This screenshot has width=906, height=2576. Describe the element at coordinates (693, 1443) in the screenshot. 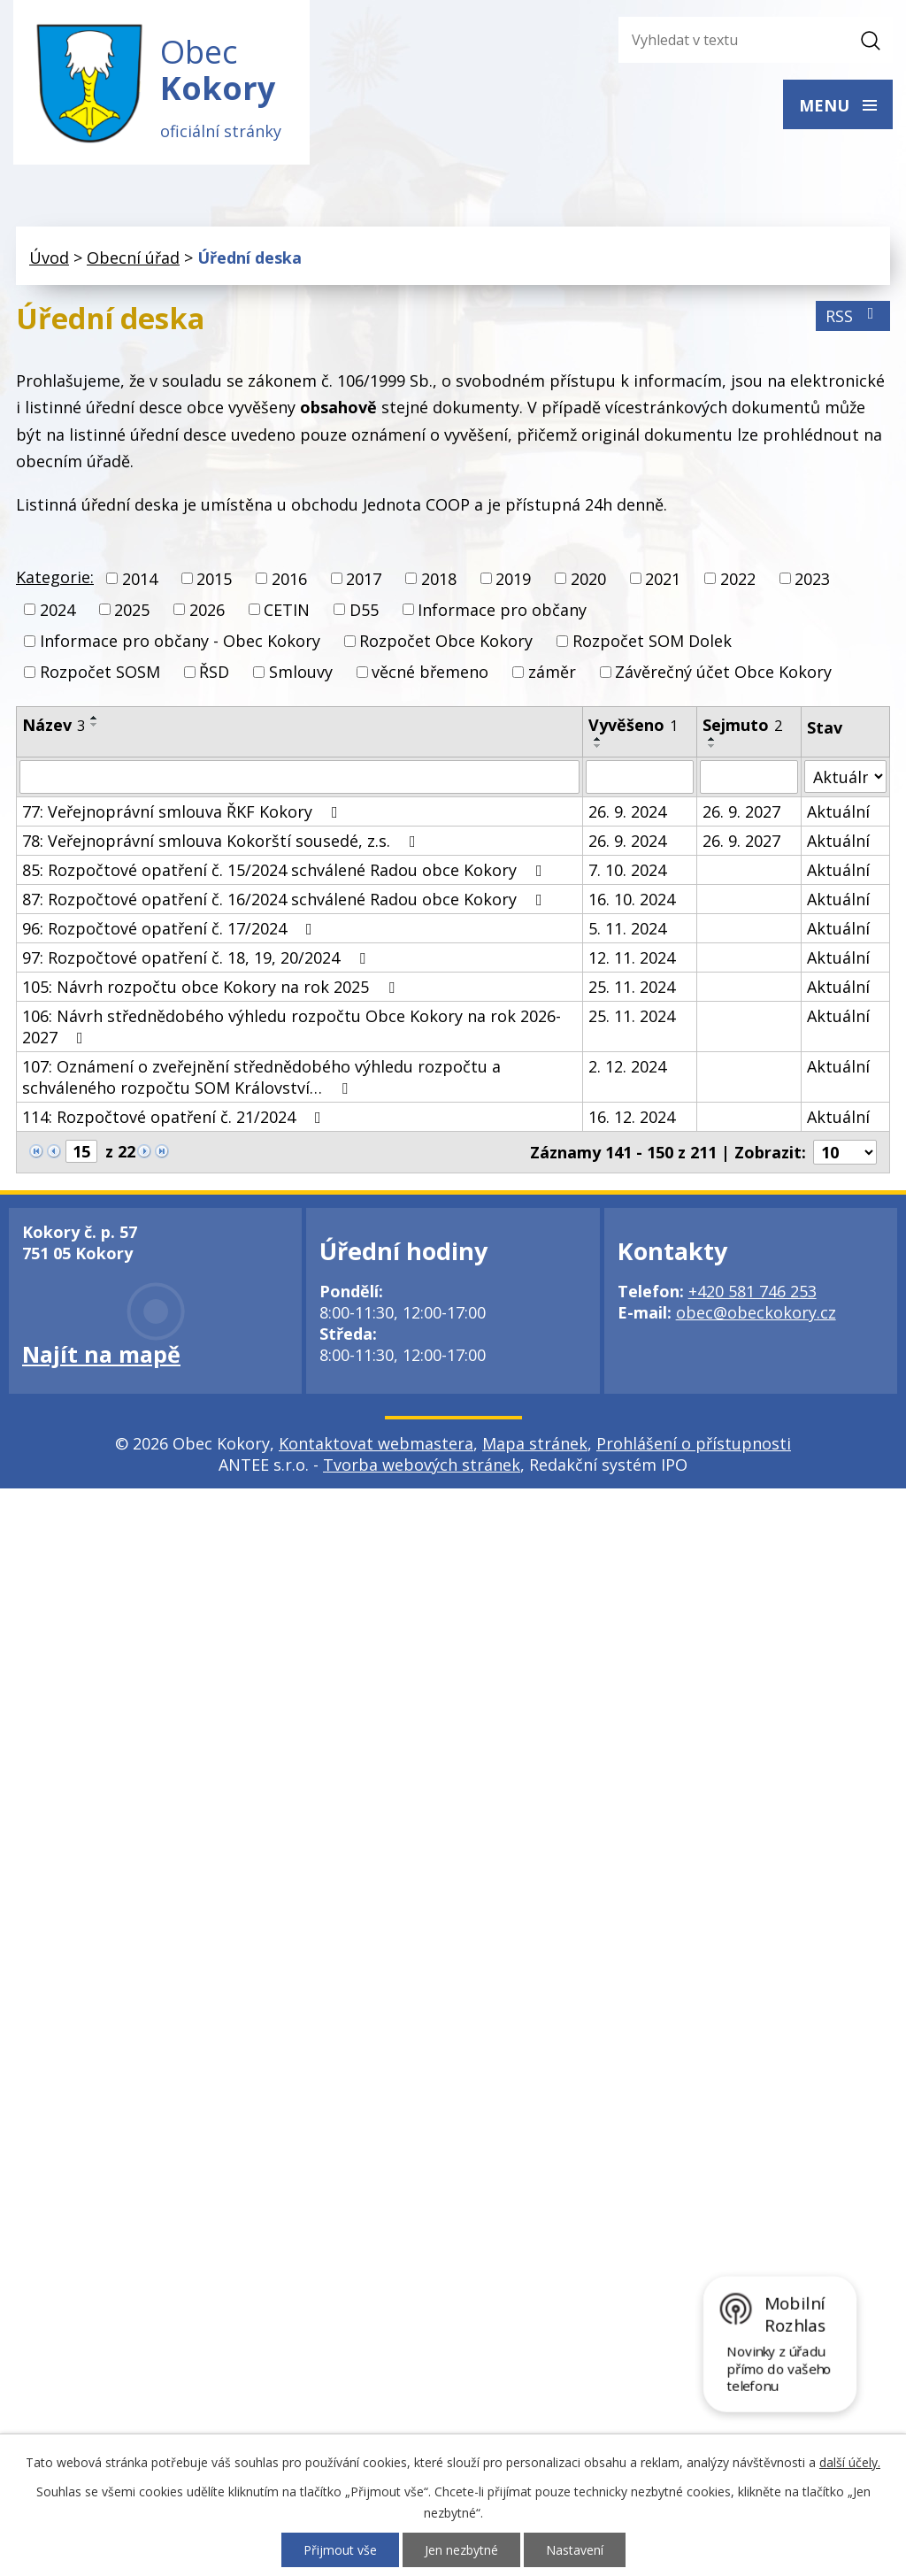

I see `Prohlášení o přístupnosti` at that location.